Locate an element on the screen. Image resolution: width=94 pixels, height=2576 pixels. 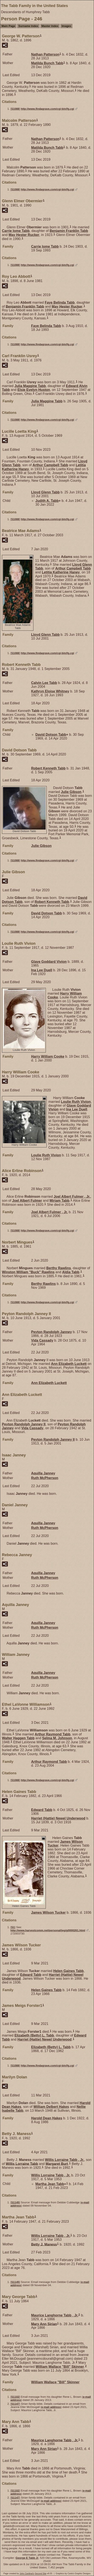
Elsie Evelyn is located at coordinates (33, 390).